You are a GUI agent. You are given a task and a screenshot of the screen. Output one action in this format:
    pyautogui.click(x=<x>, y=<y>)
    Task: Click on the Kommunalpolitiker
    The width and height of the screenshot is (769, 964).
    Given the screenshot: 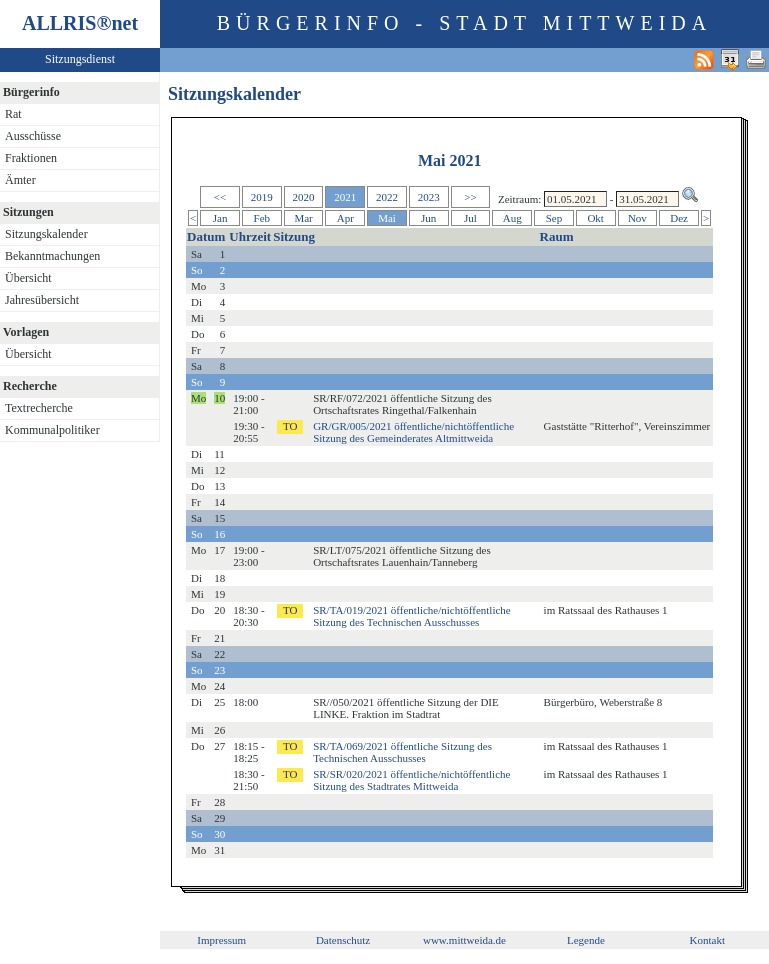 What is the action you would take?
    pyautogui.click(x=52, y=430)
    